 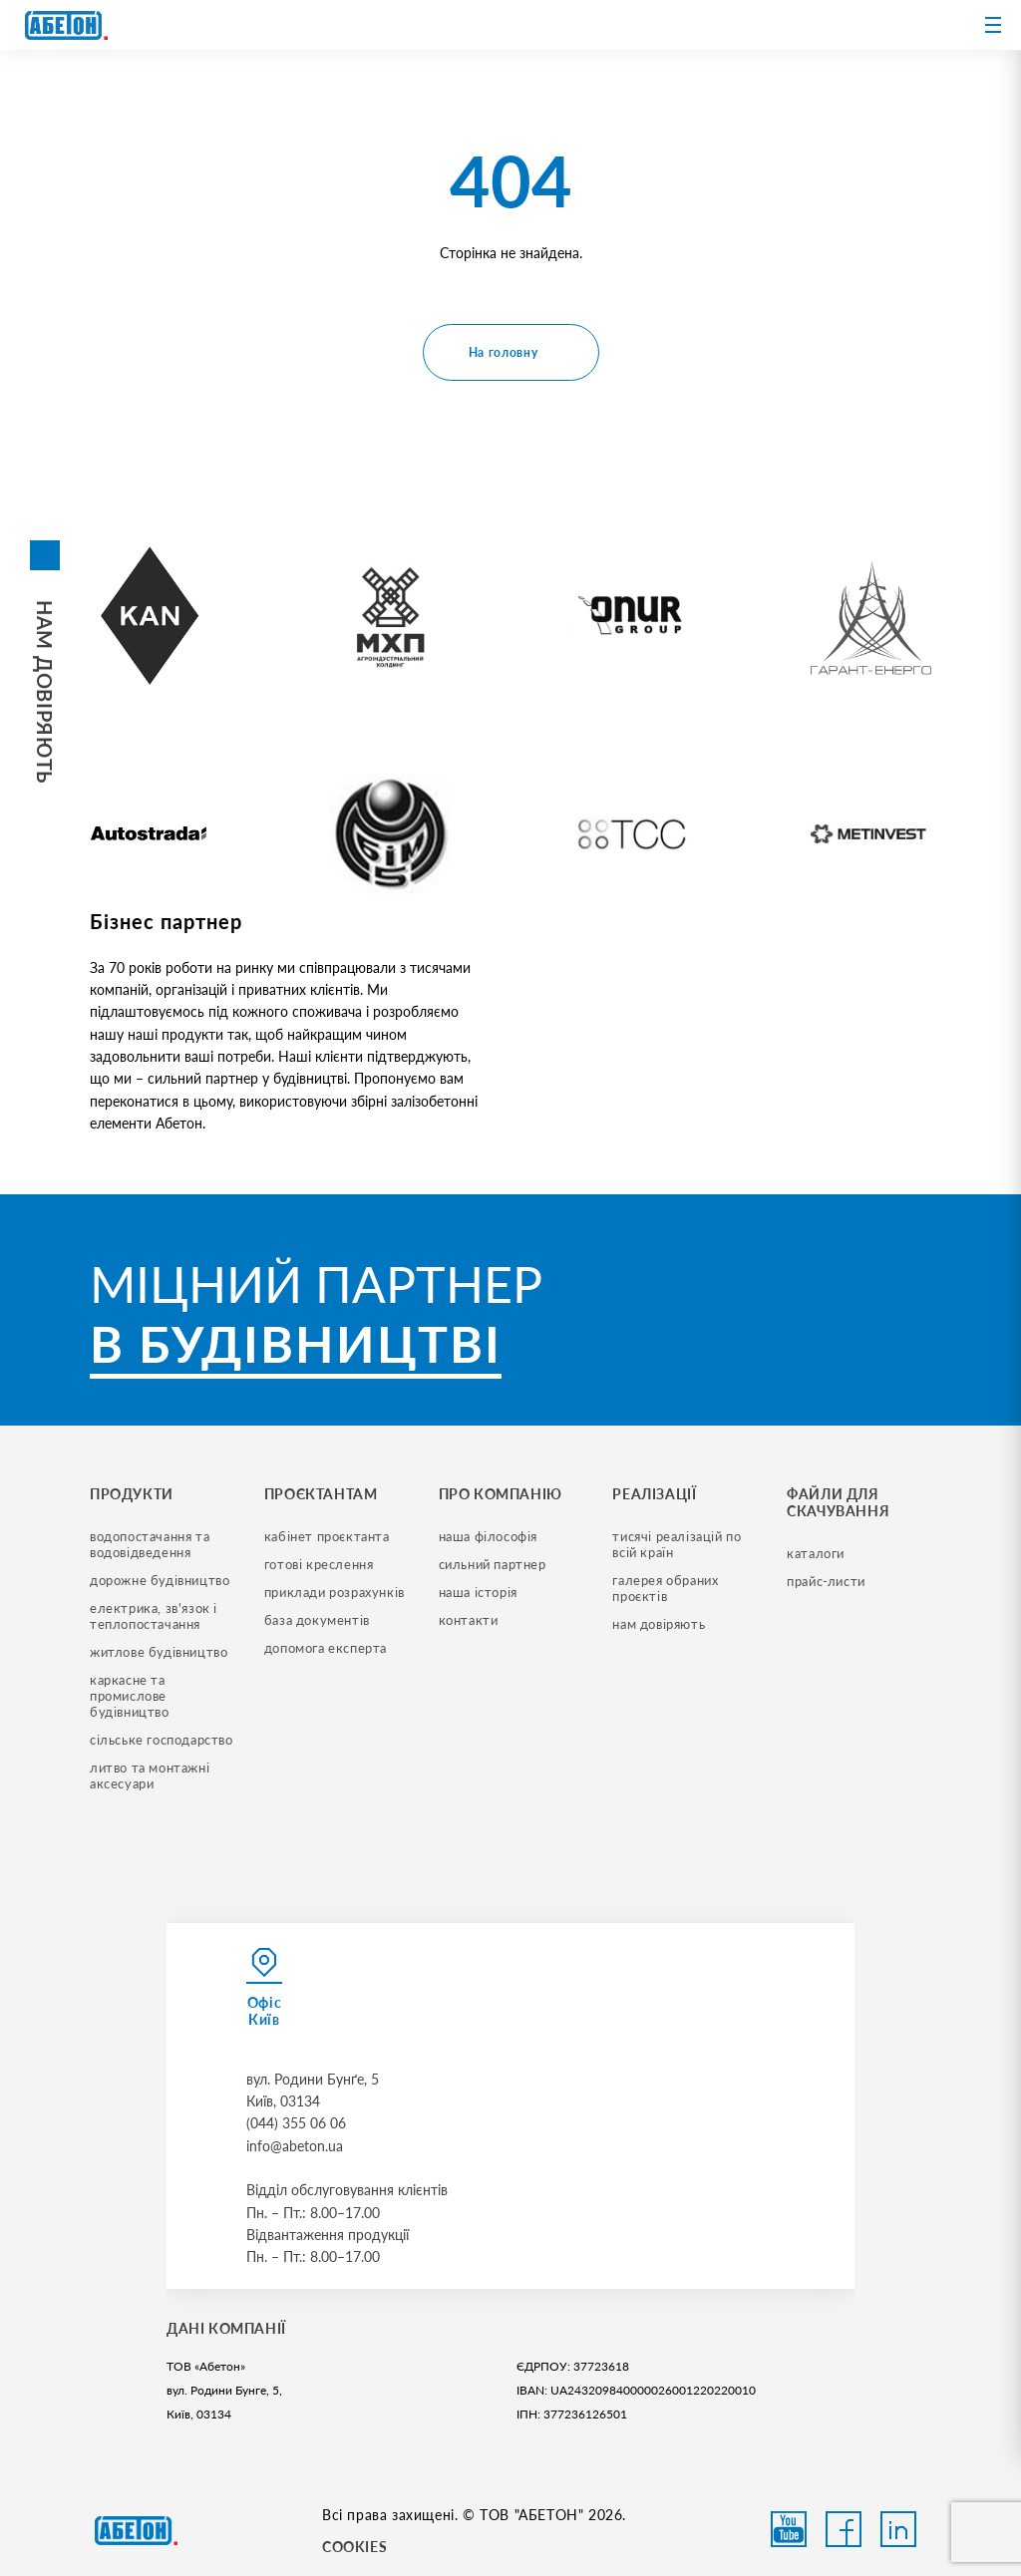 What do you see at coordinates (155, 1616) in the screenshot?
I see `електрика, зв'язок і теплопостачання` at bounding box center [155, 1616].